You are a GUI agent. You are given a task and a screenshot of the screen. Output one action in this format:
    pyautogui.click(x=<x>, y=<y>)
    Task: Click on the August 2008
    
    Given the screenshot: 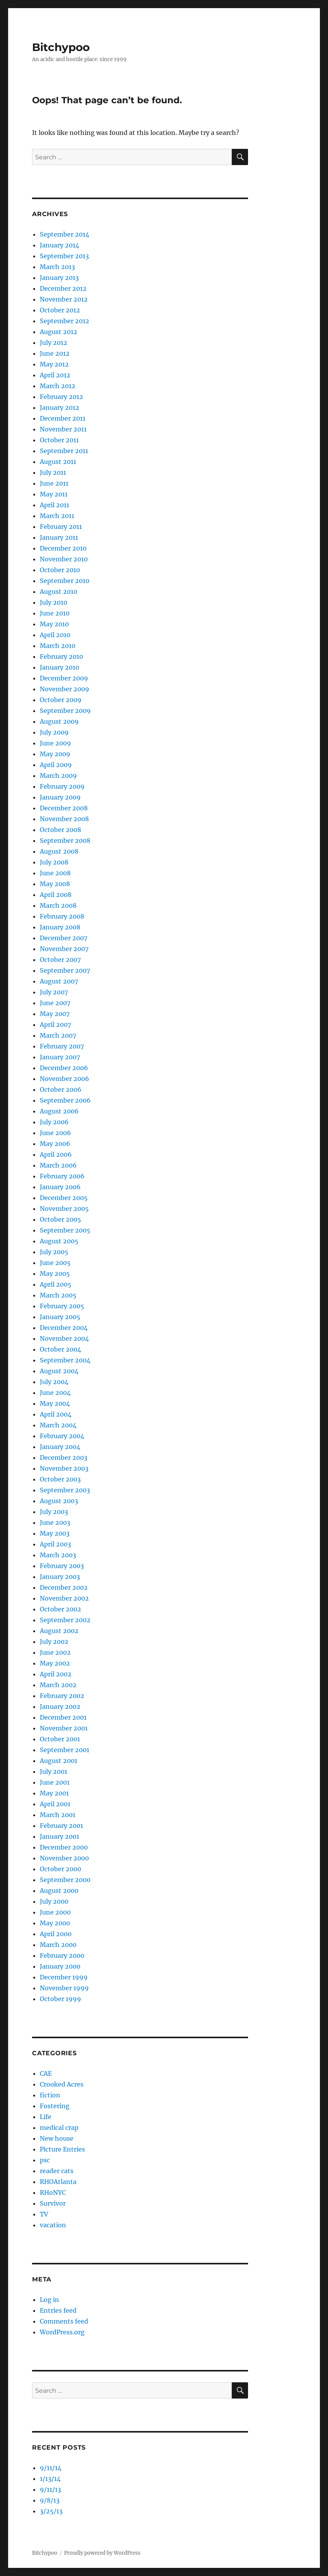 What is the action you would take?
    pyautogui.click(x=59, y=851)
    